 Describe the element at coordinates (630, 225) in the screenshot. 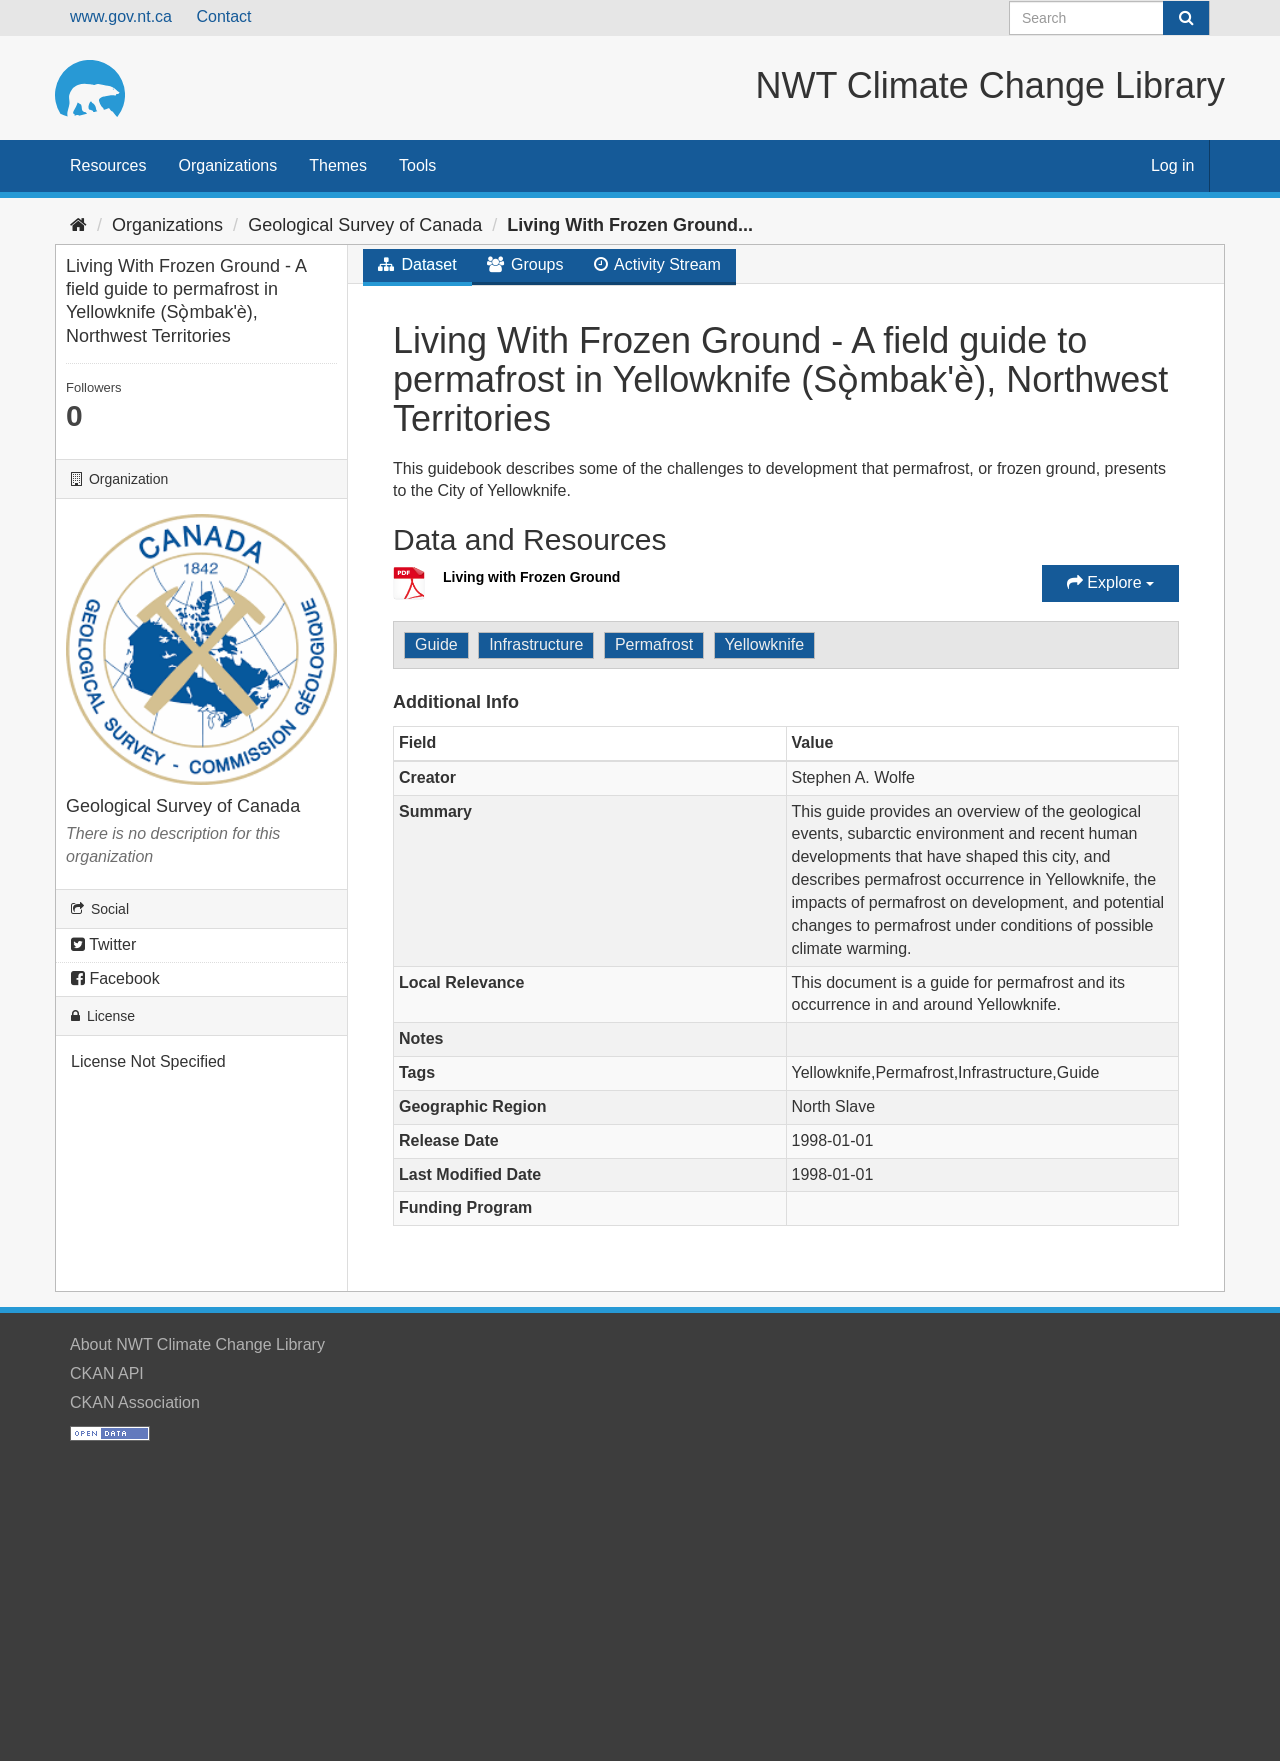

I see `Living With Frozen Ground...` at that location.